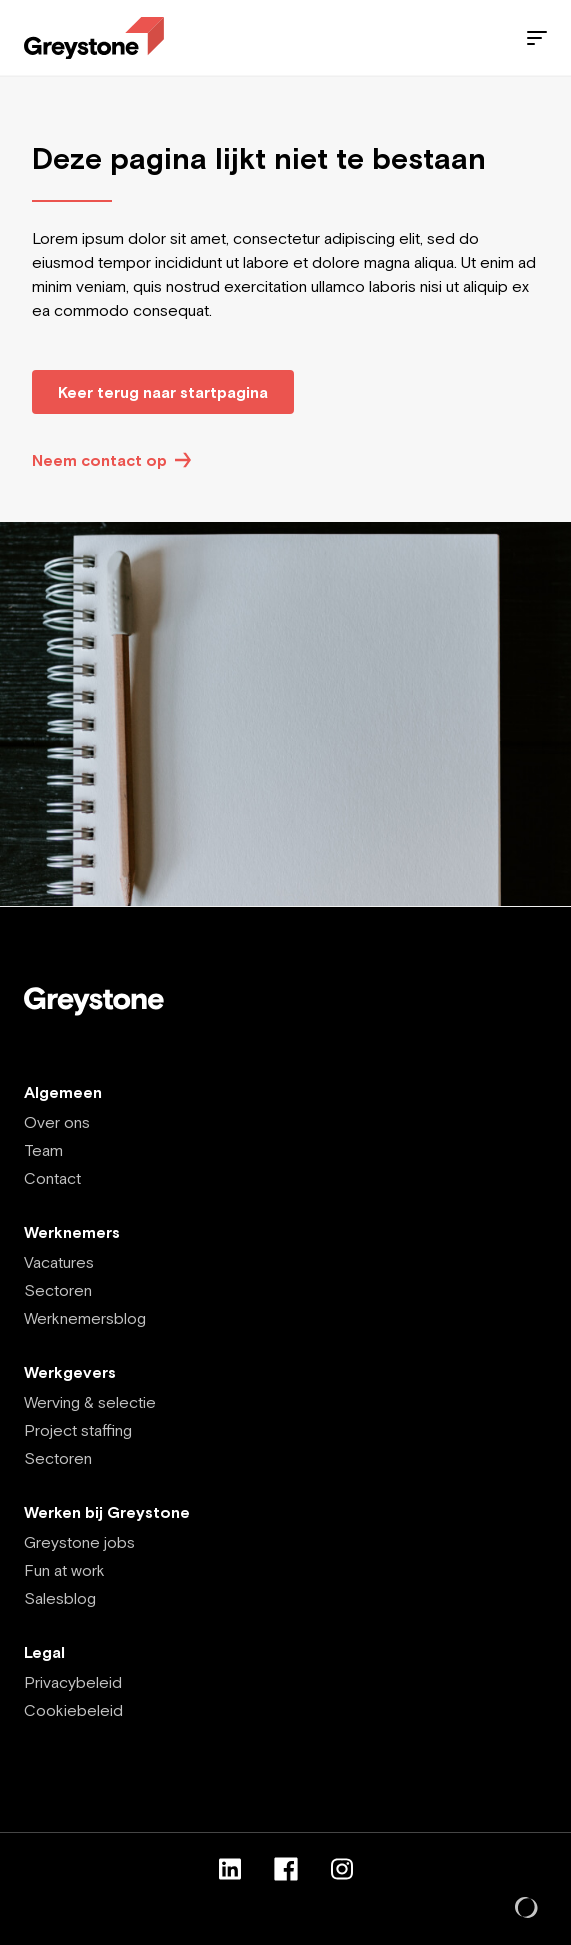 The image size is (571, 1945). I want to click on Team, so click(43, 1150).